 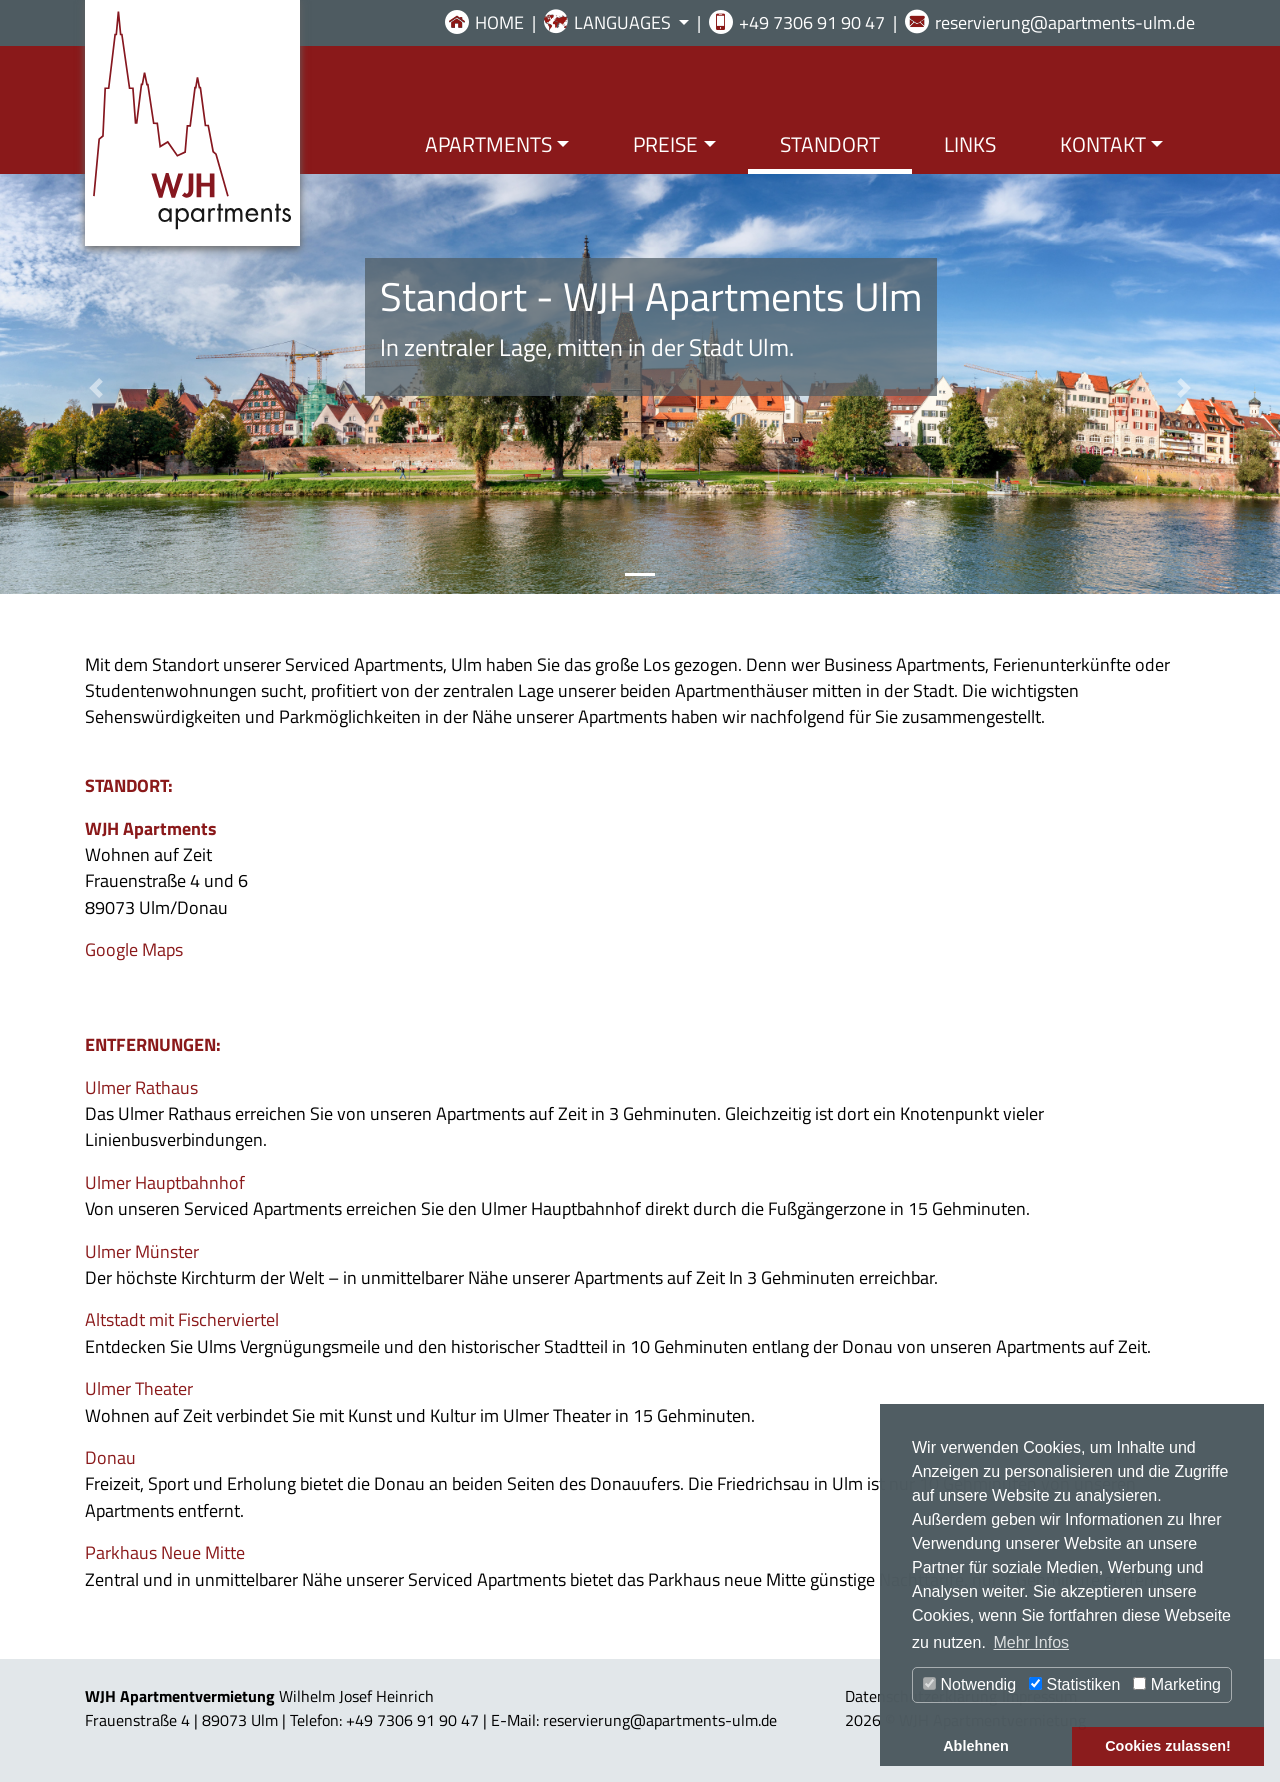 I want to click on Ulmer Theater, so click(x=139, y=1388).